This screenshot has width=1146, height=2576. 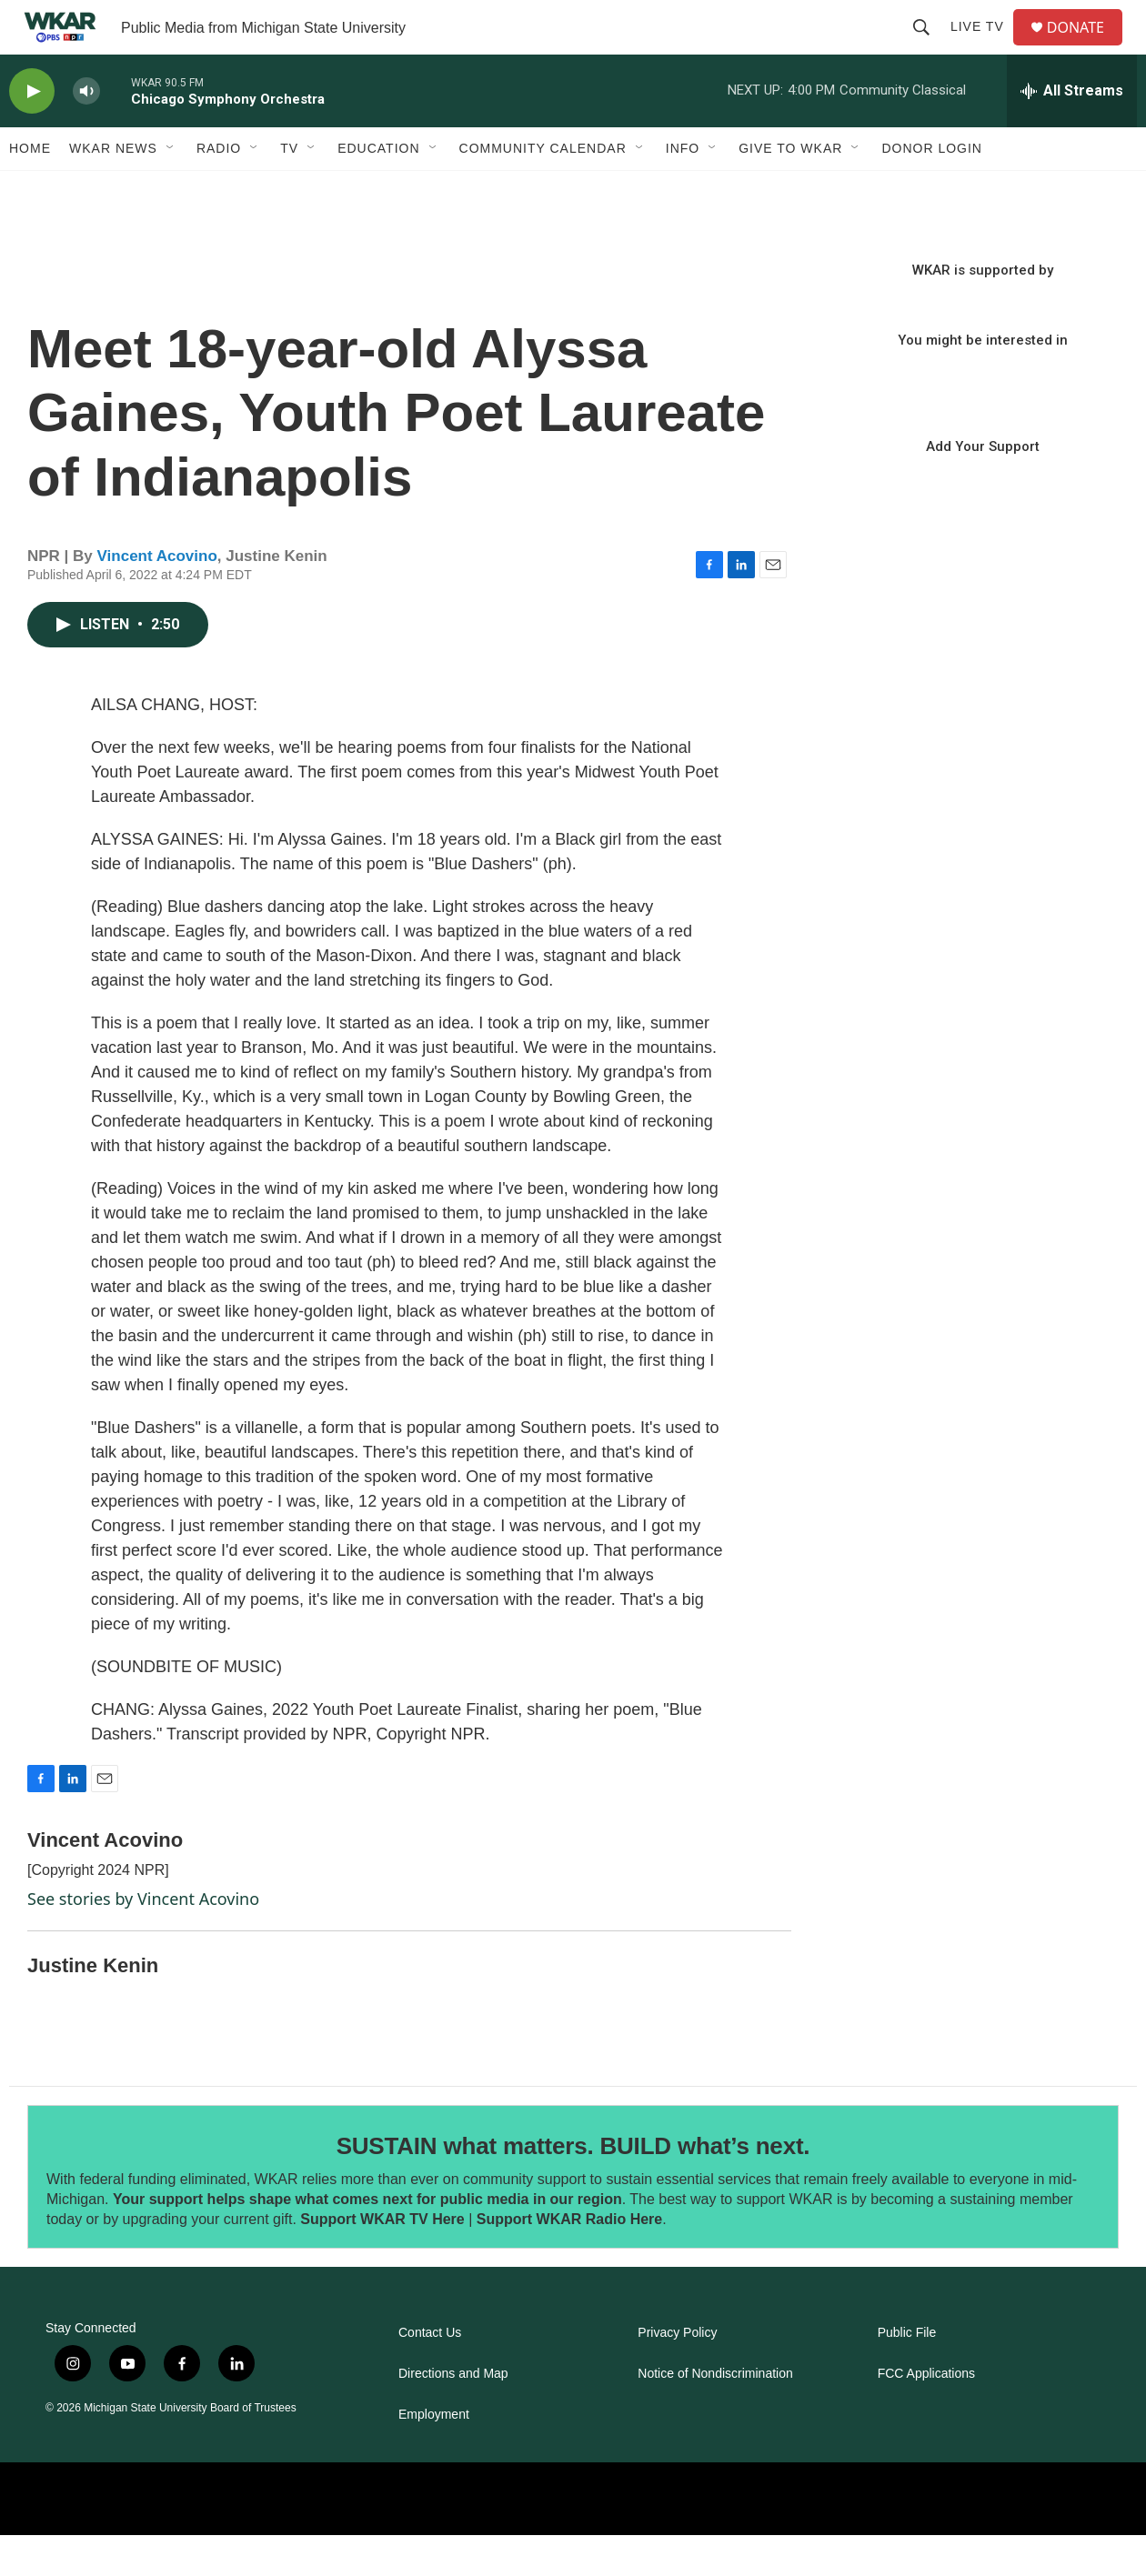 What do you see at coordinates (429, 2374) in the screenshot?
I see `Contact Us` at bounding box center [429, 2374].